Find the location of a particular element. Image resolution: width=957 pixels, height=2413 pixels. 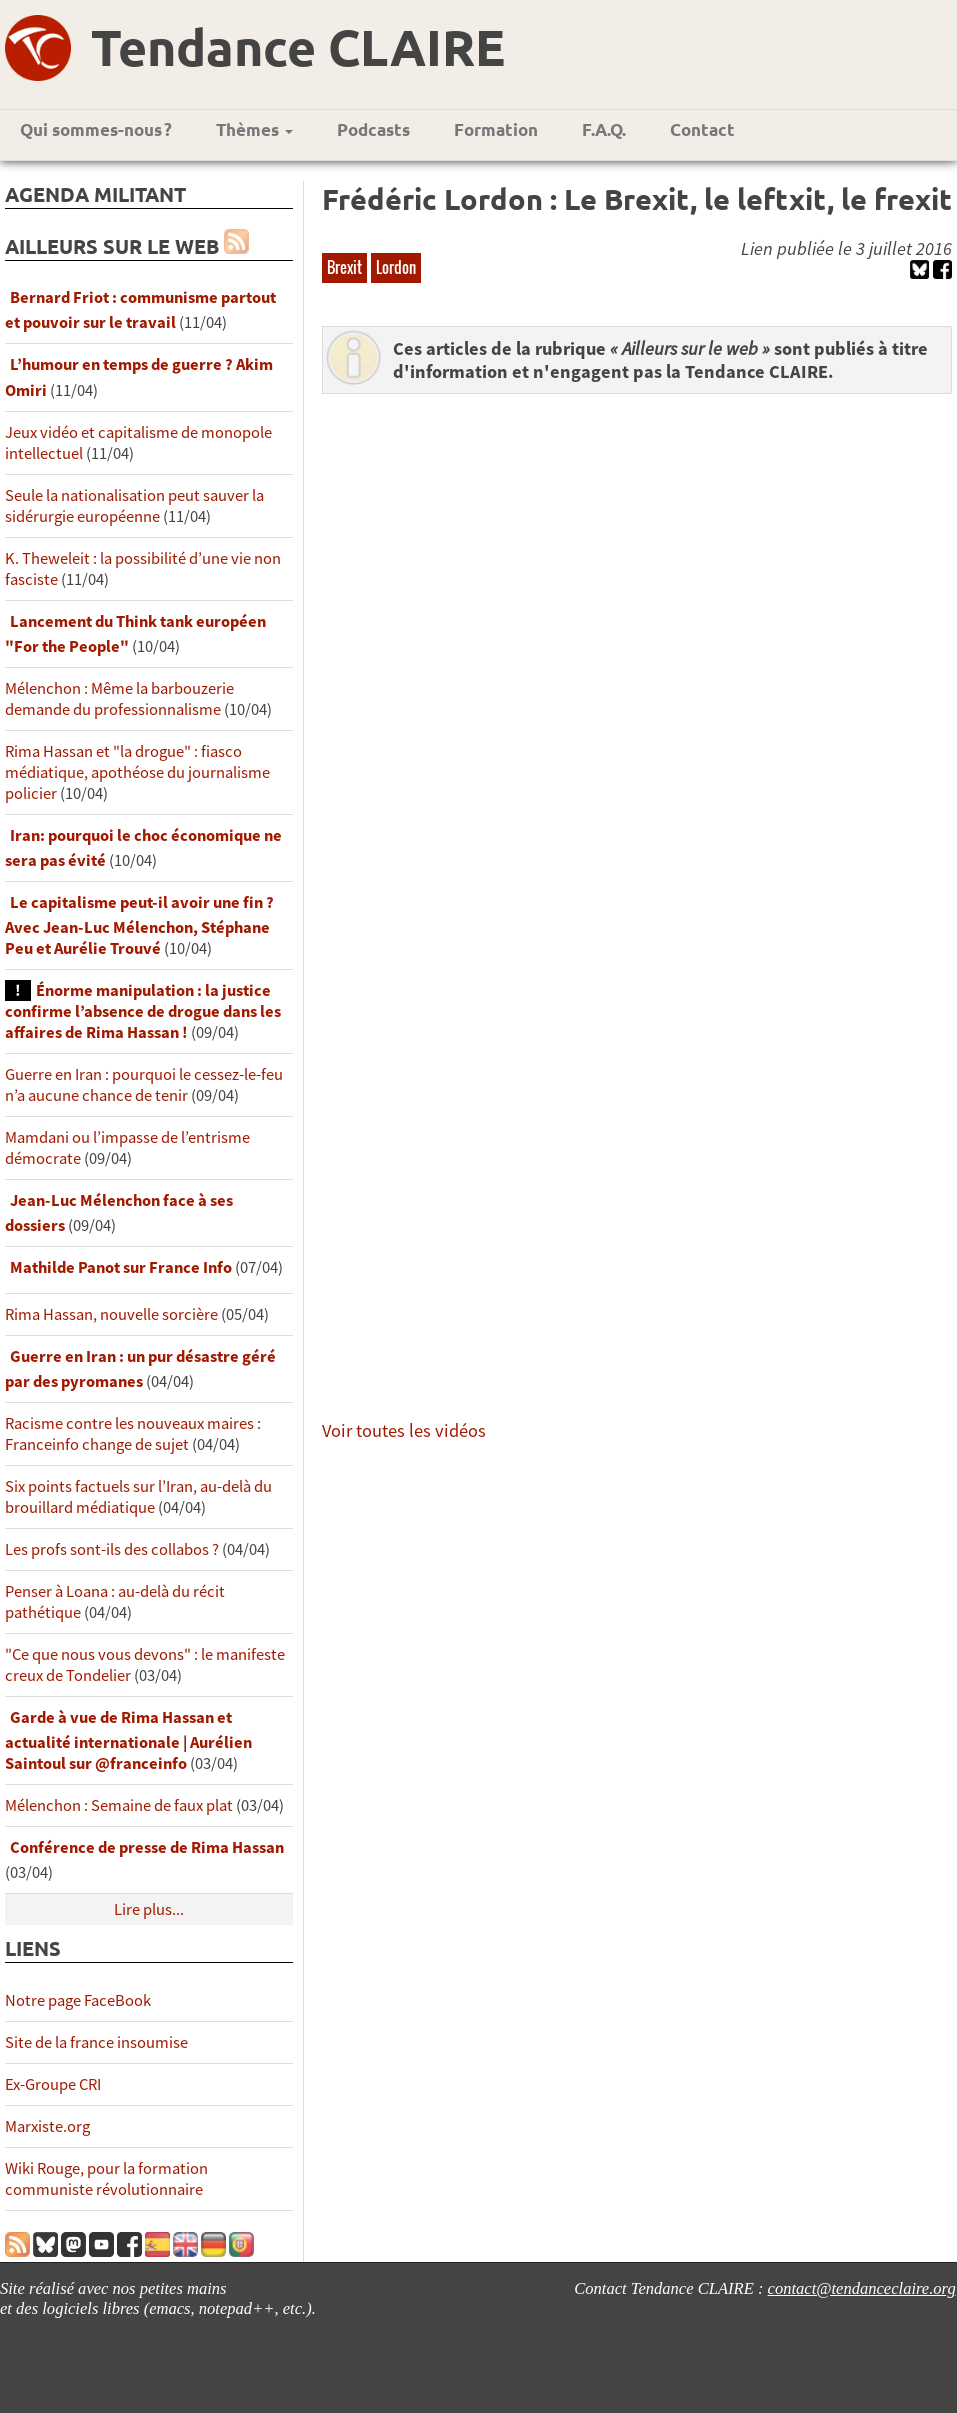

Notre page FaceBook is located at coordinates (78, 2000).